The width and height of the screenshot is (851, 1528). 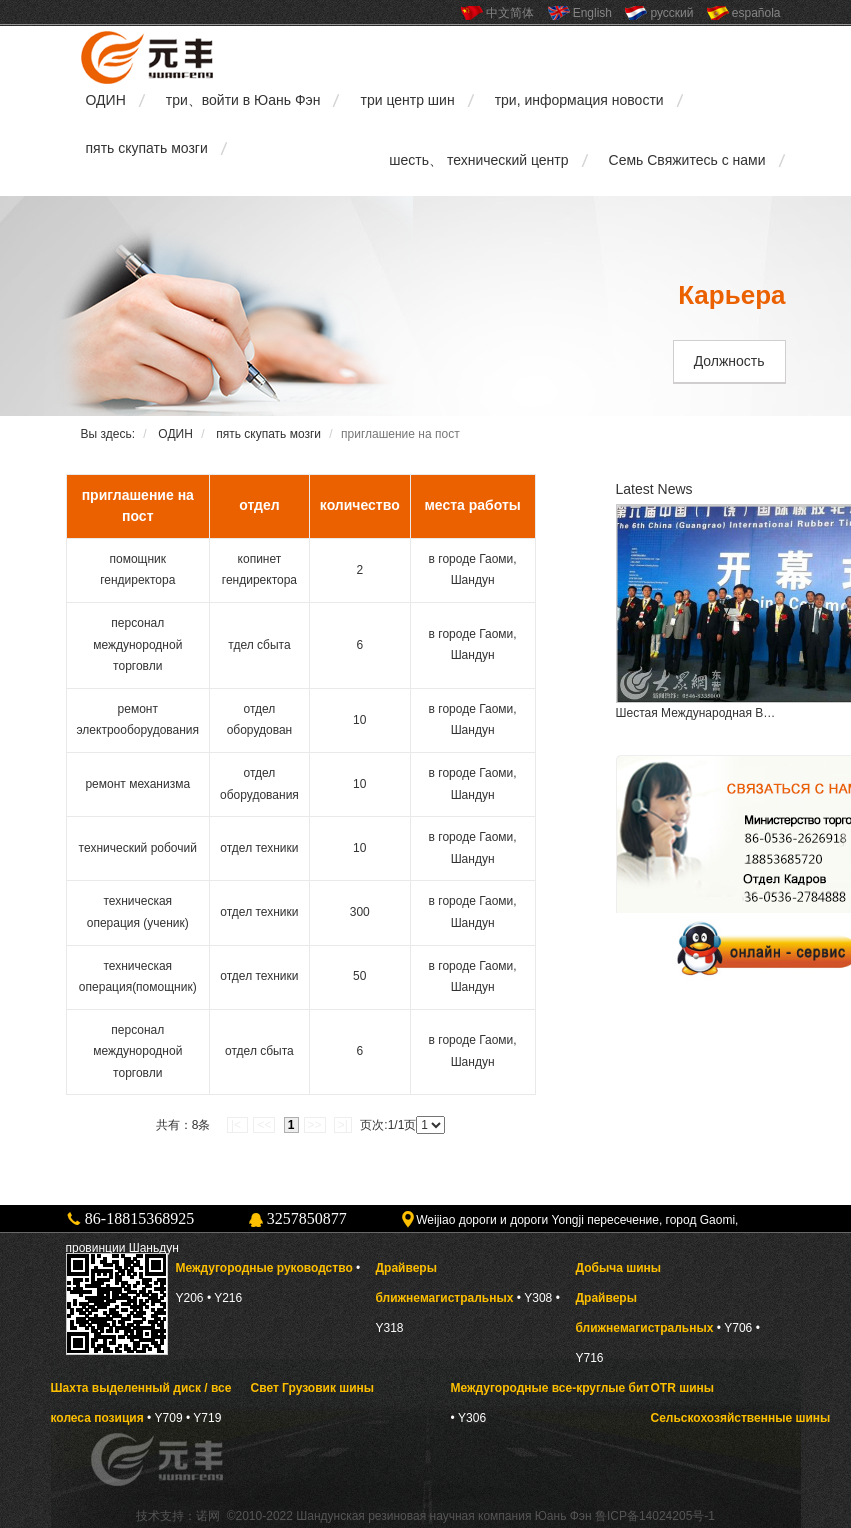 What do you see at coordinates (203, 1418) in the screenshot?
I see `• Y719` at bounding box center [203, 1418].